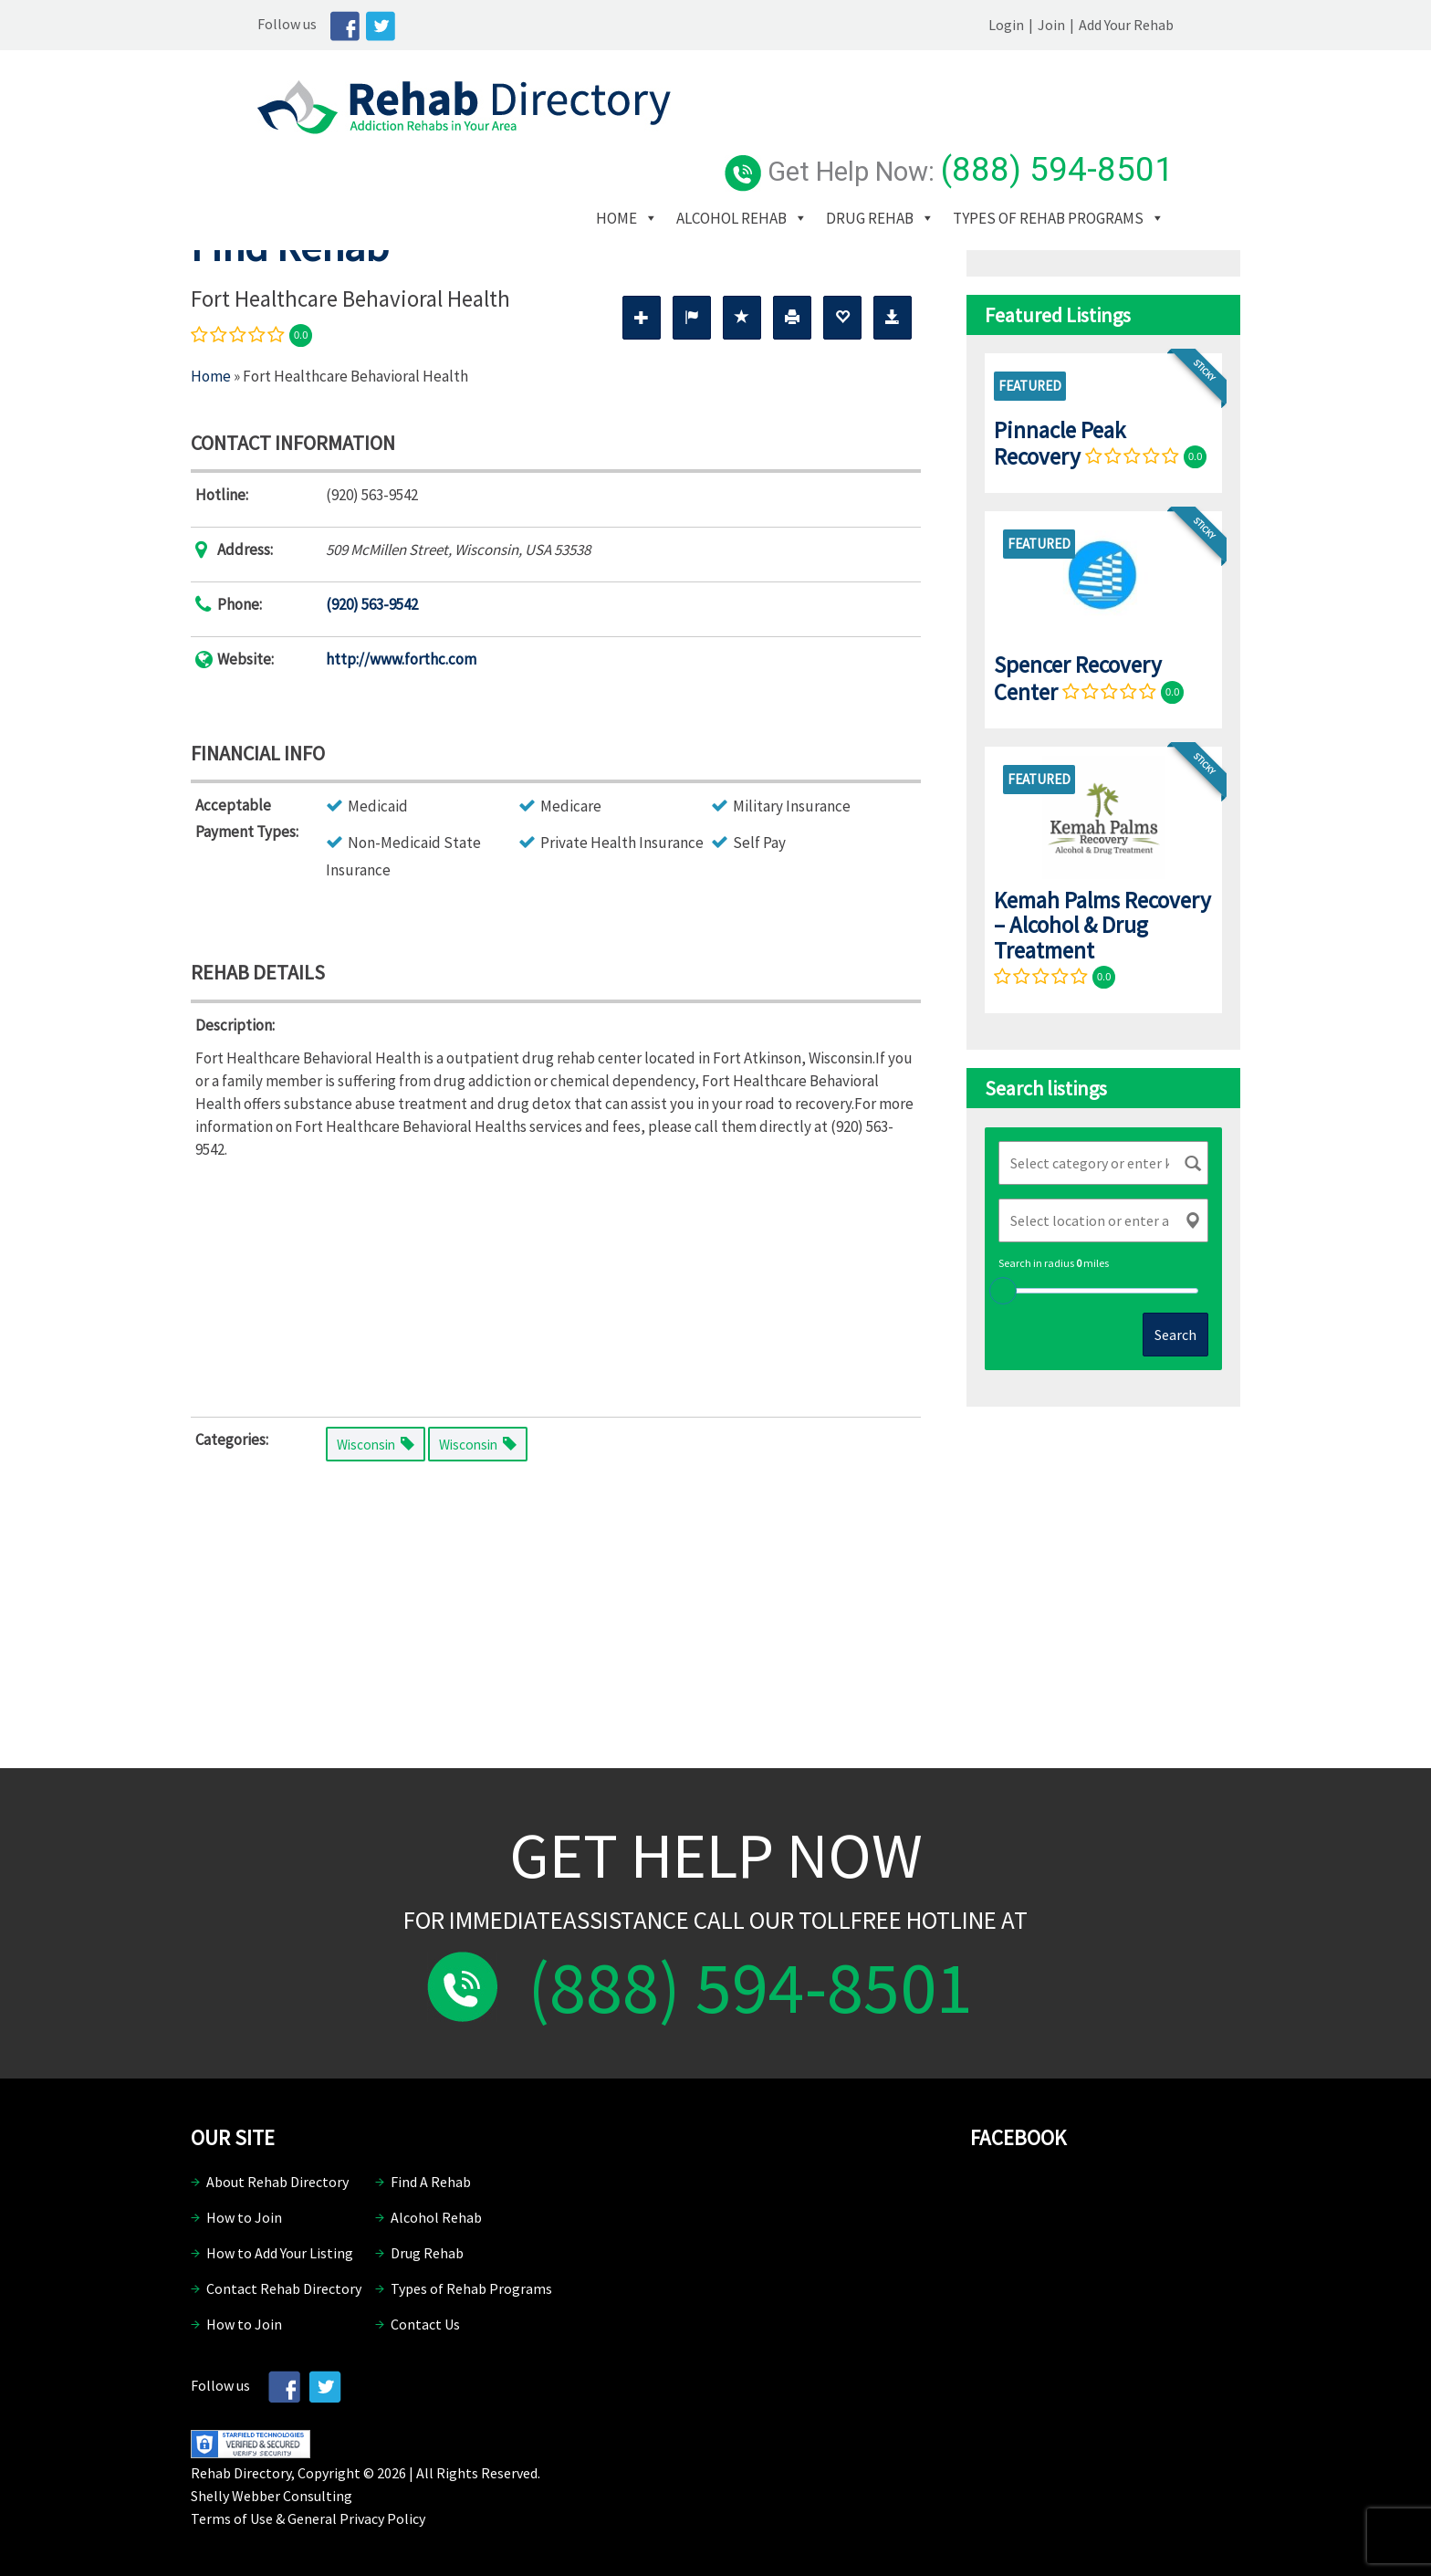 The image size is (1431, 2576). I want to click on Add Your Rehab, so click(1192, 25).